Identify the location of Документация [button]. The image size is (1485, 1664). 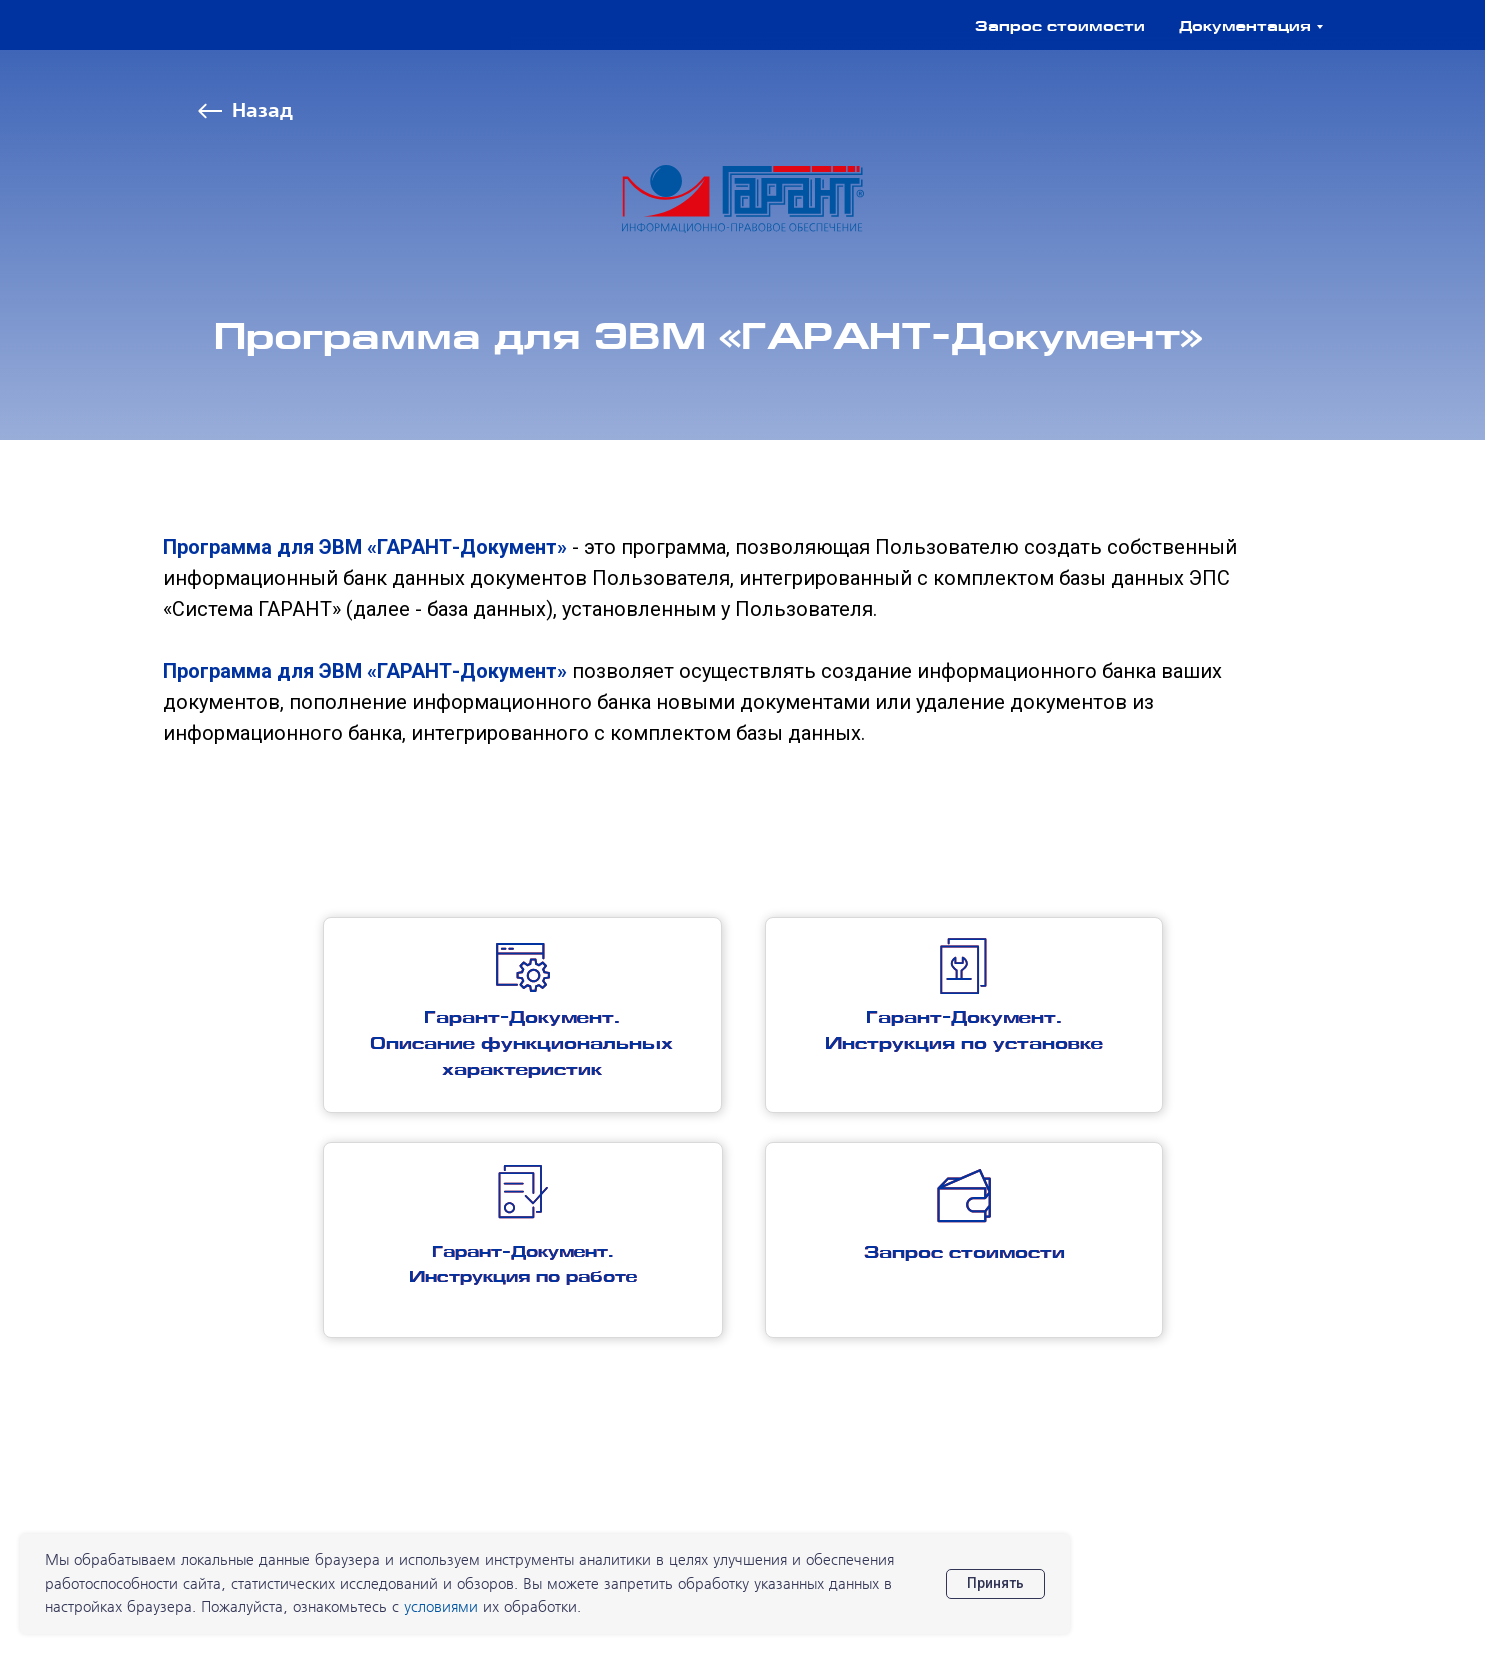
(1245, 27).